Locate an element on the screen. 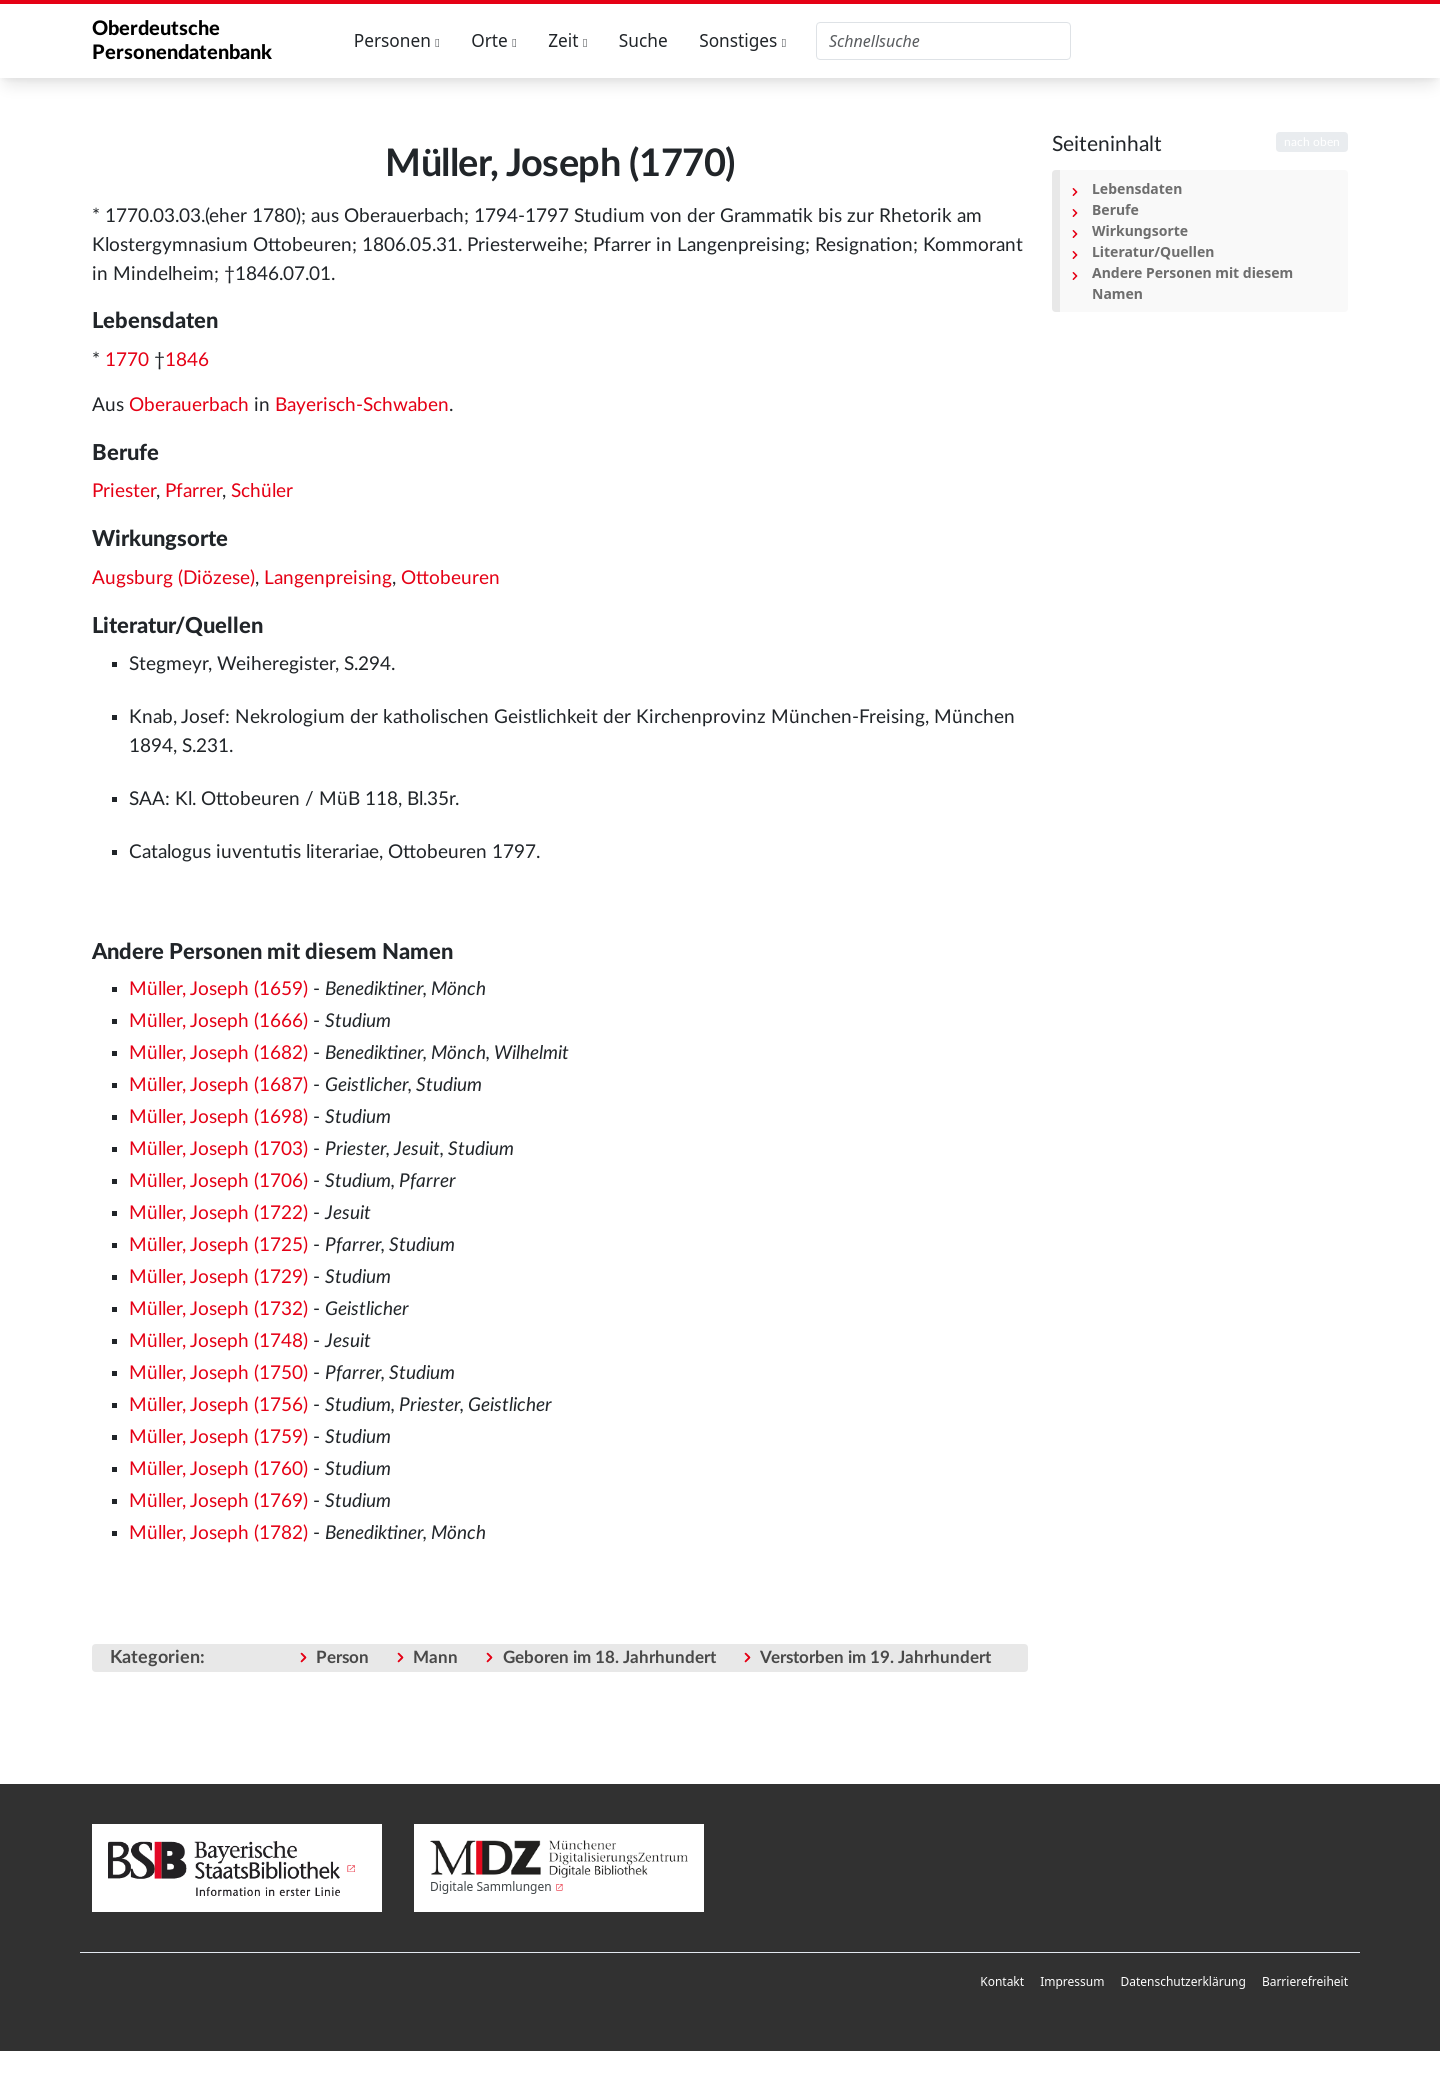 This screenshot has width=1440, height=2099. Müller, Joseph (1703) is located at coordinates (218, 1149).